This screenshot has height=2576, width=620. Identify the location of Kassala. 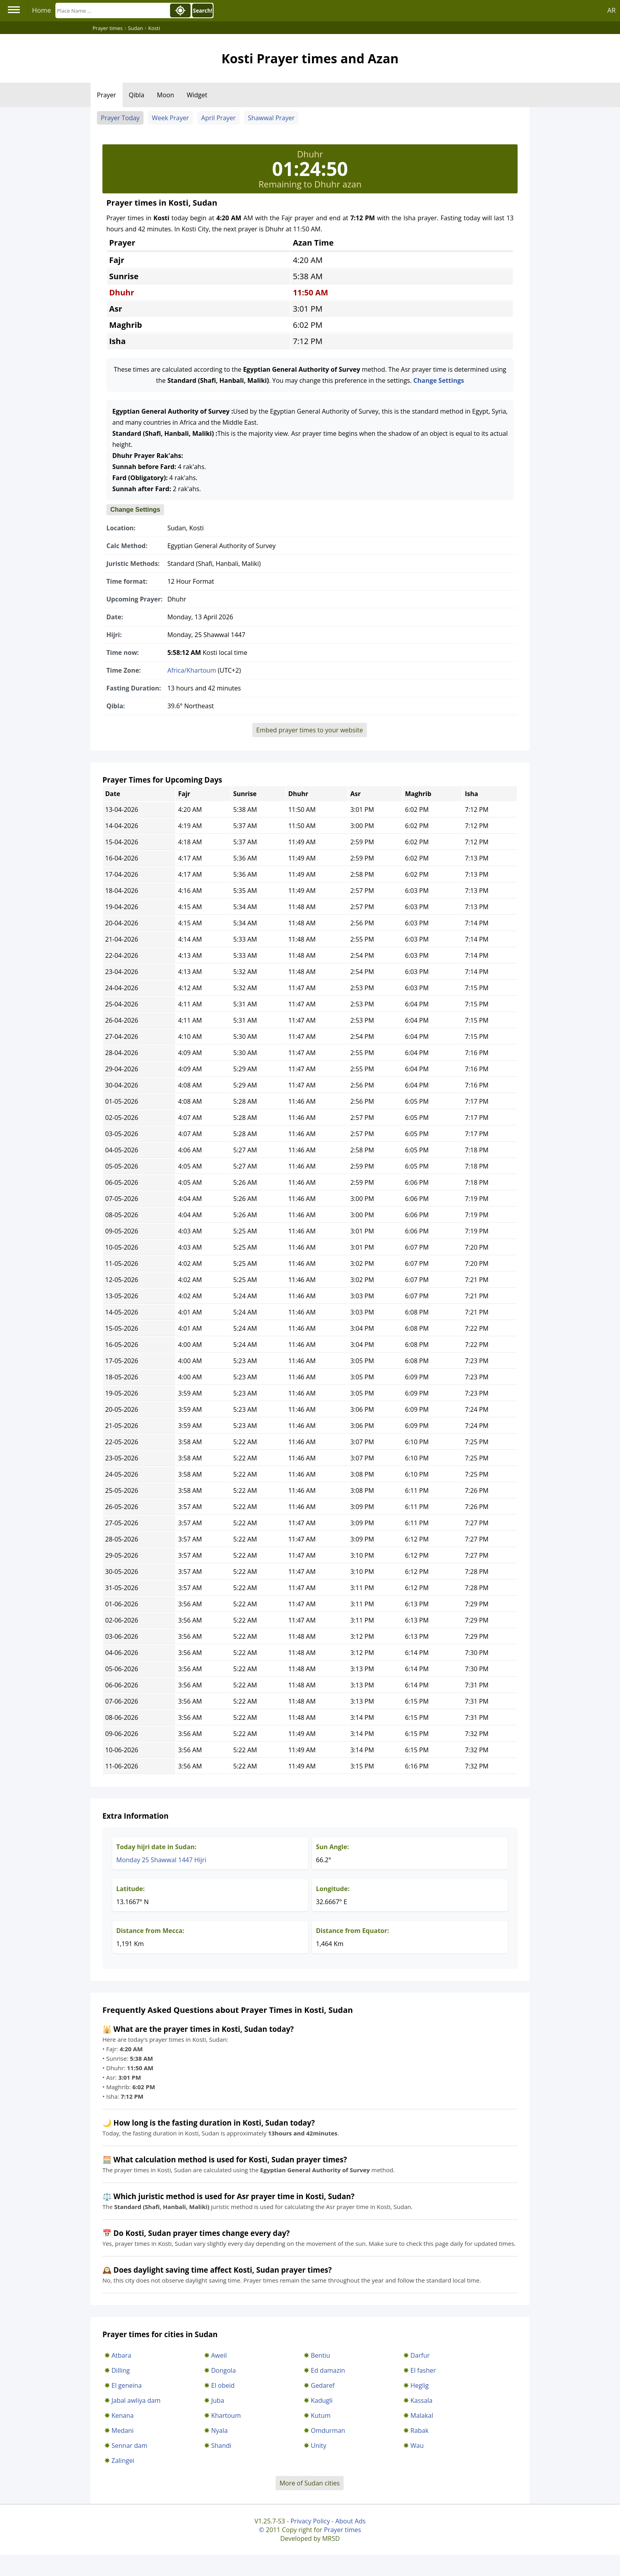
(421, 2400).